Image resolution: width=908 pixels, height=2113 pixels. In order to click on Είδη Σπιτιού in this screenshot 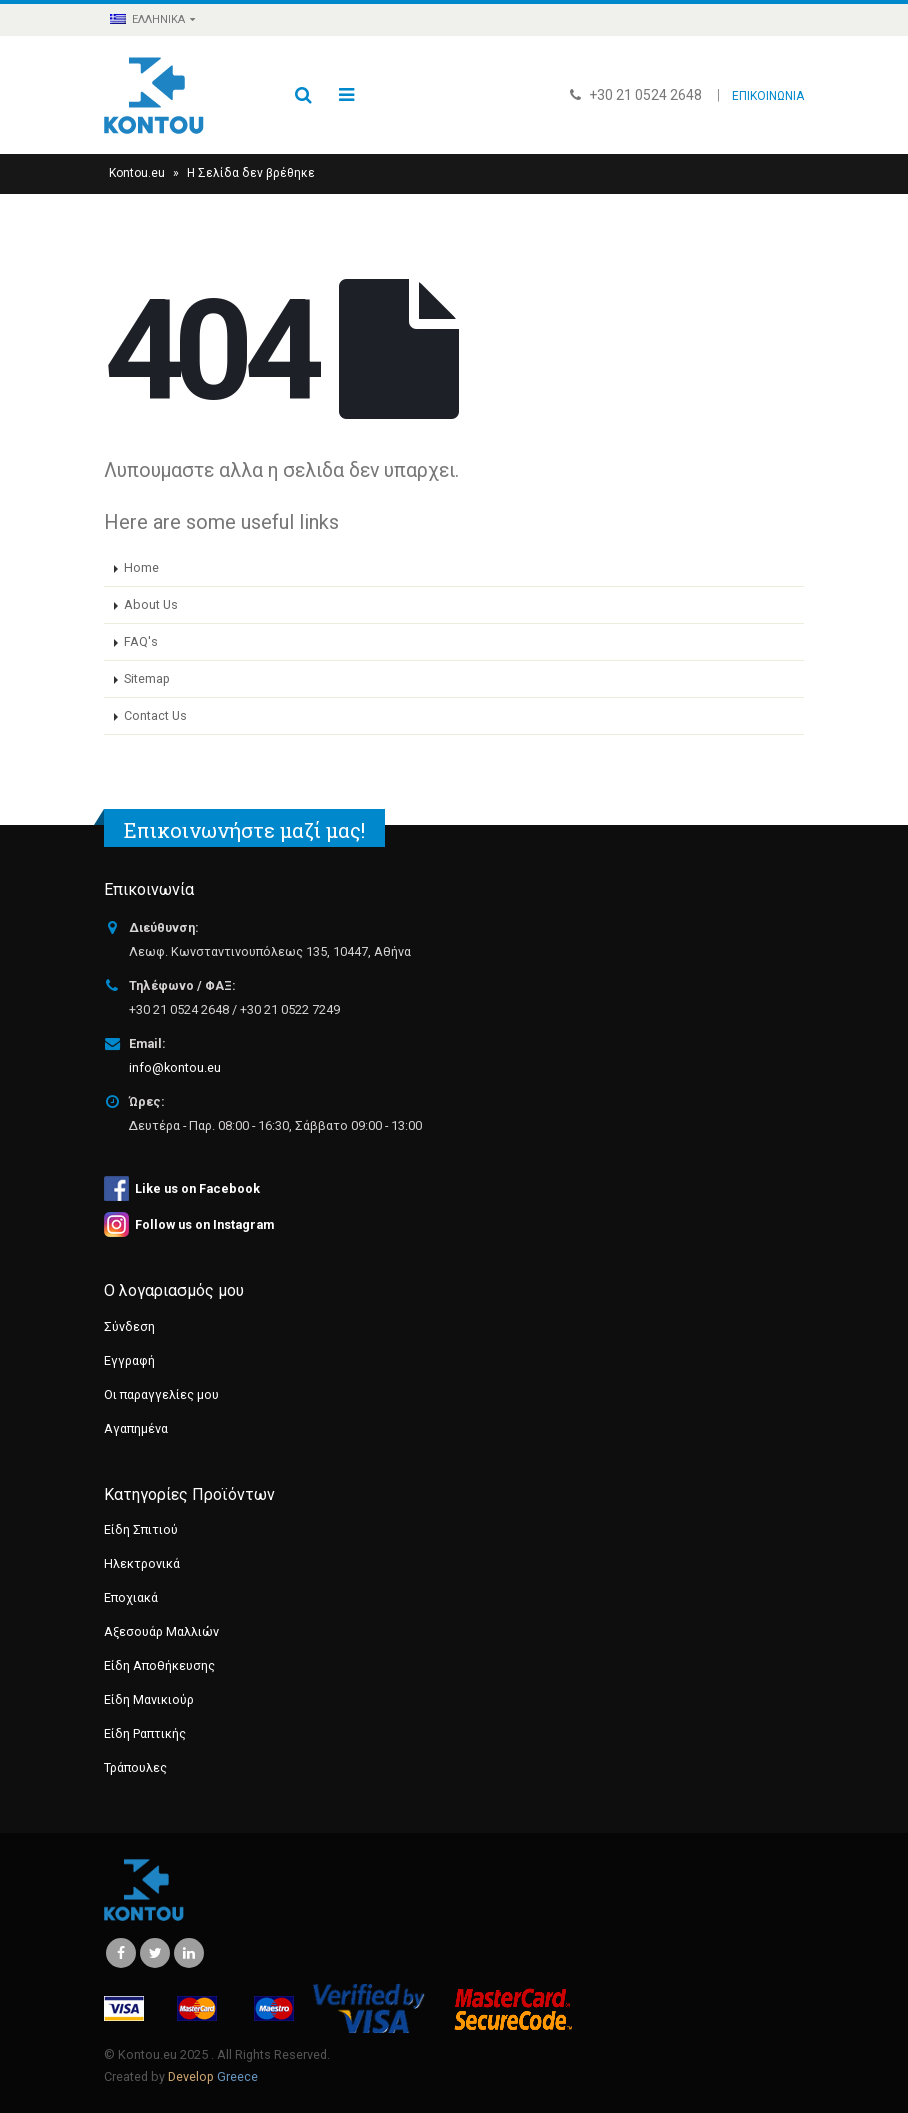, I will do `click(141, 1529)`.